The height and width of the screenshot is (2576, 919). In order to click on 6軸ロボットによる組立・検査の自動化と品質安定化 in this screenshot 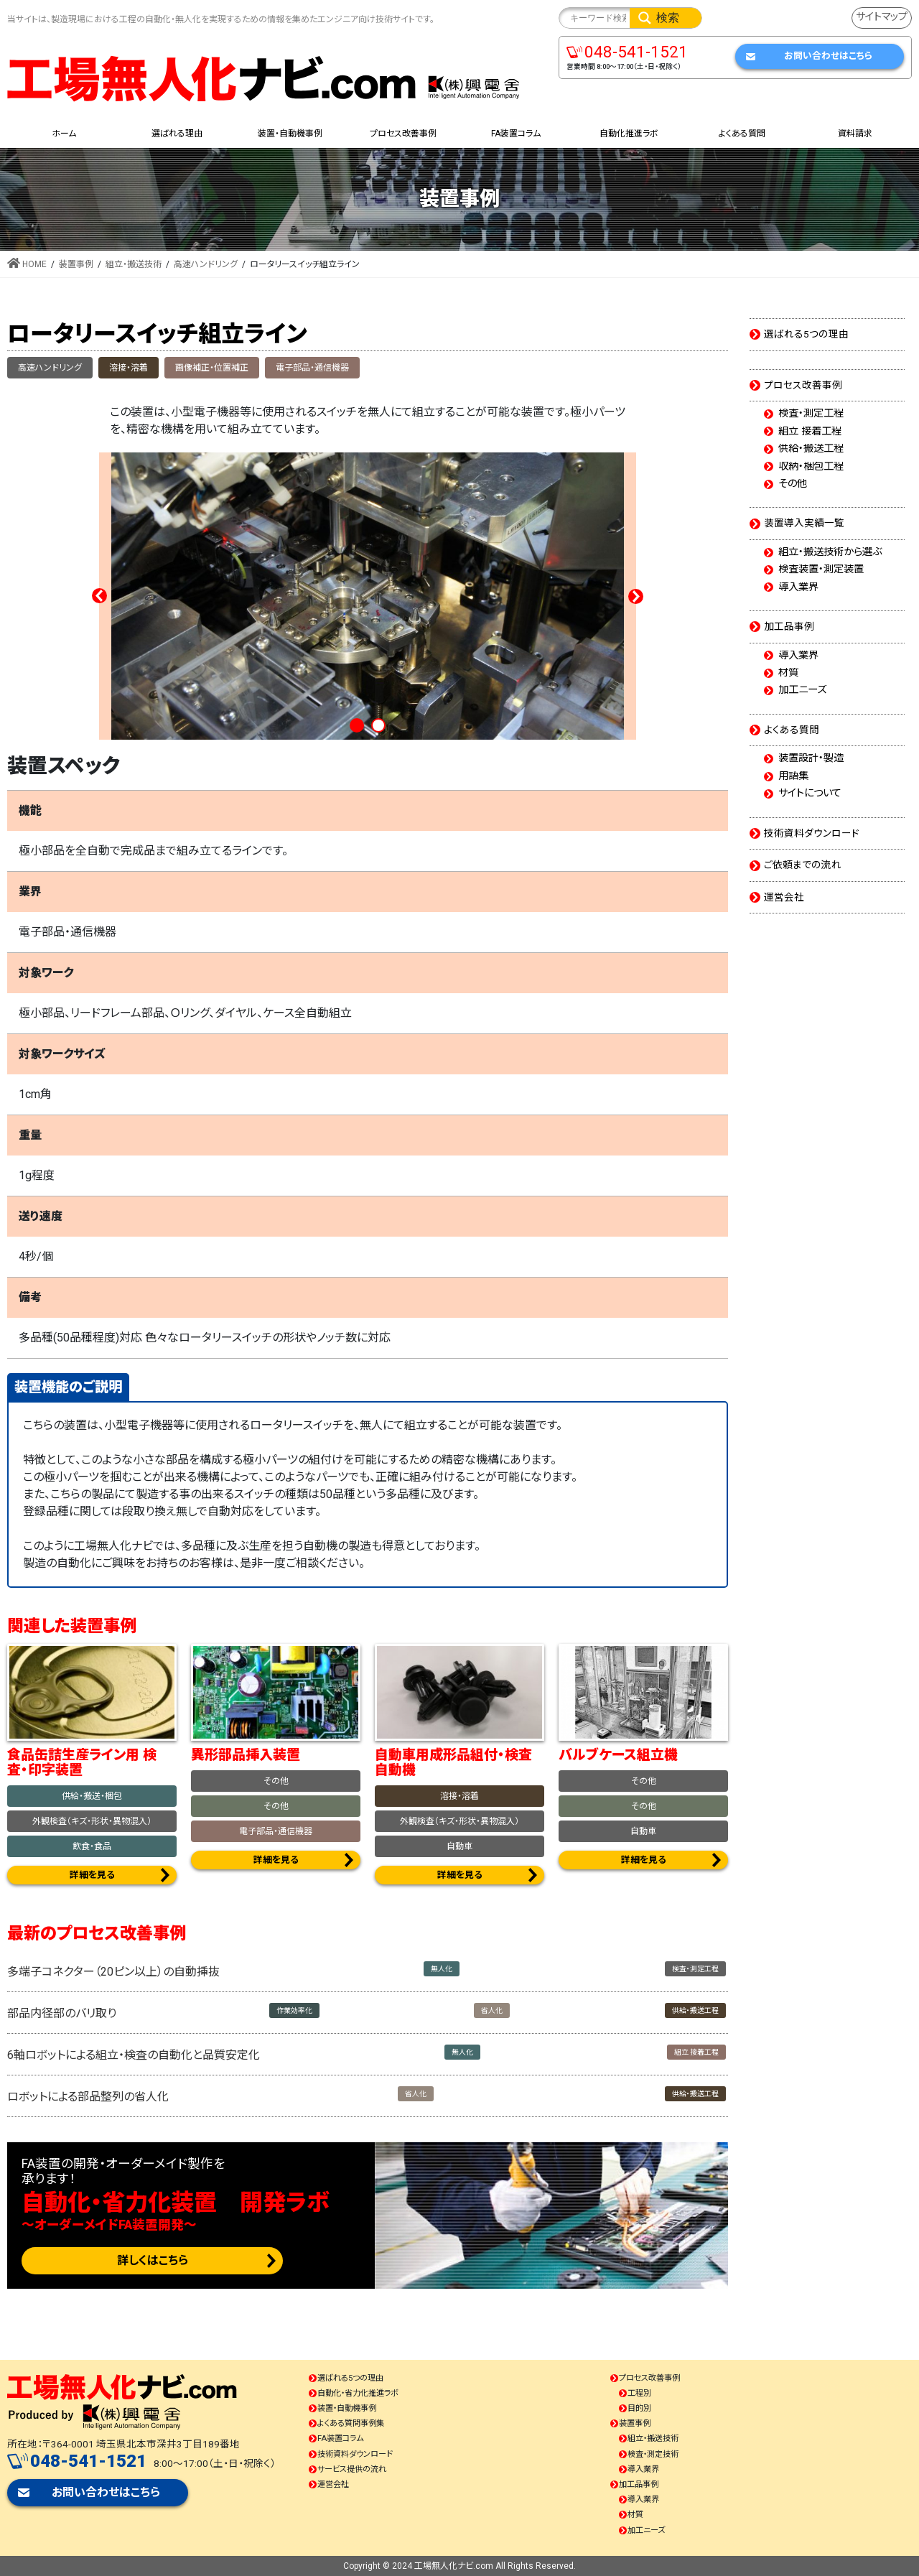, I will do `click(133, 2055)`.